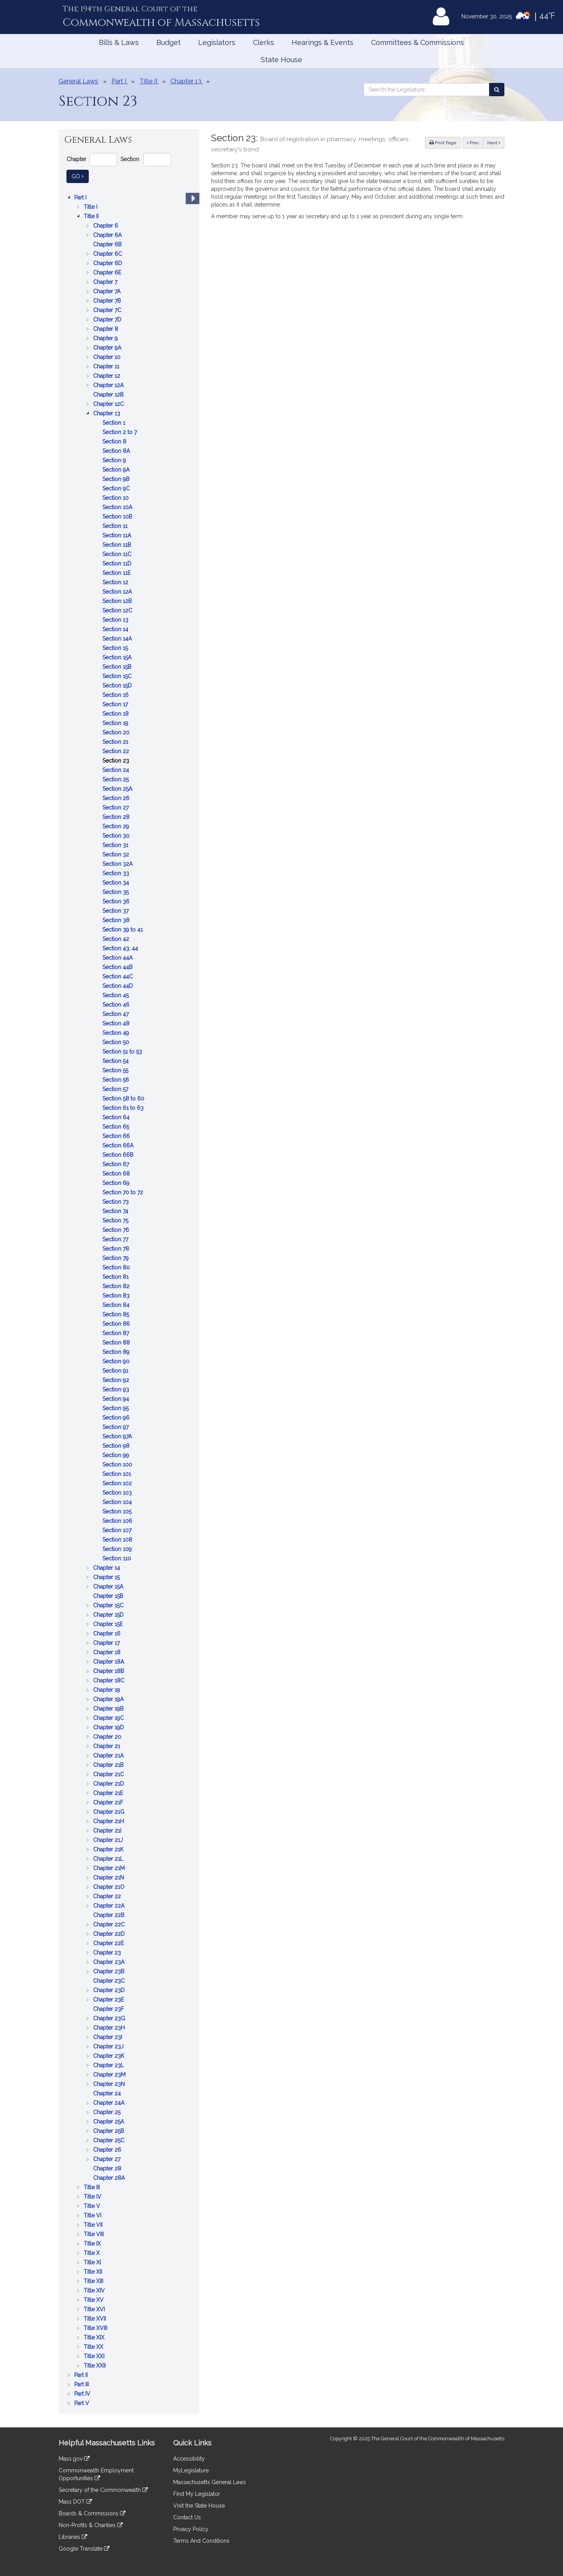 The image size is (563, 2576). Describe the element at coordinates (117, 1549) in the screenshot. I see `Section 109` at that location.